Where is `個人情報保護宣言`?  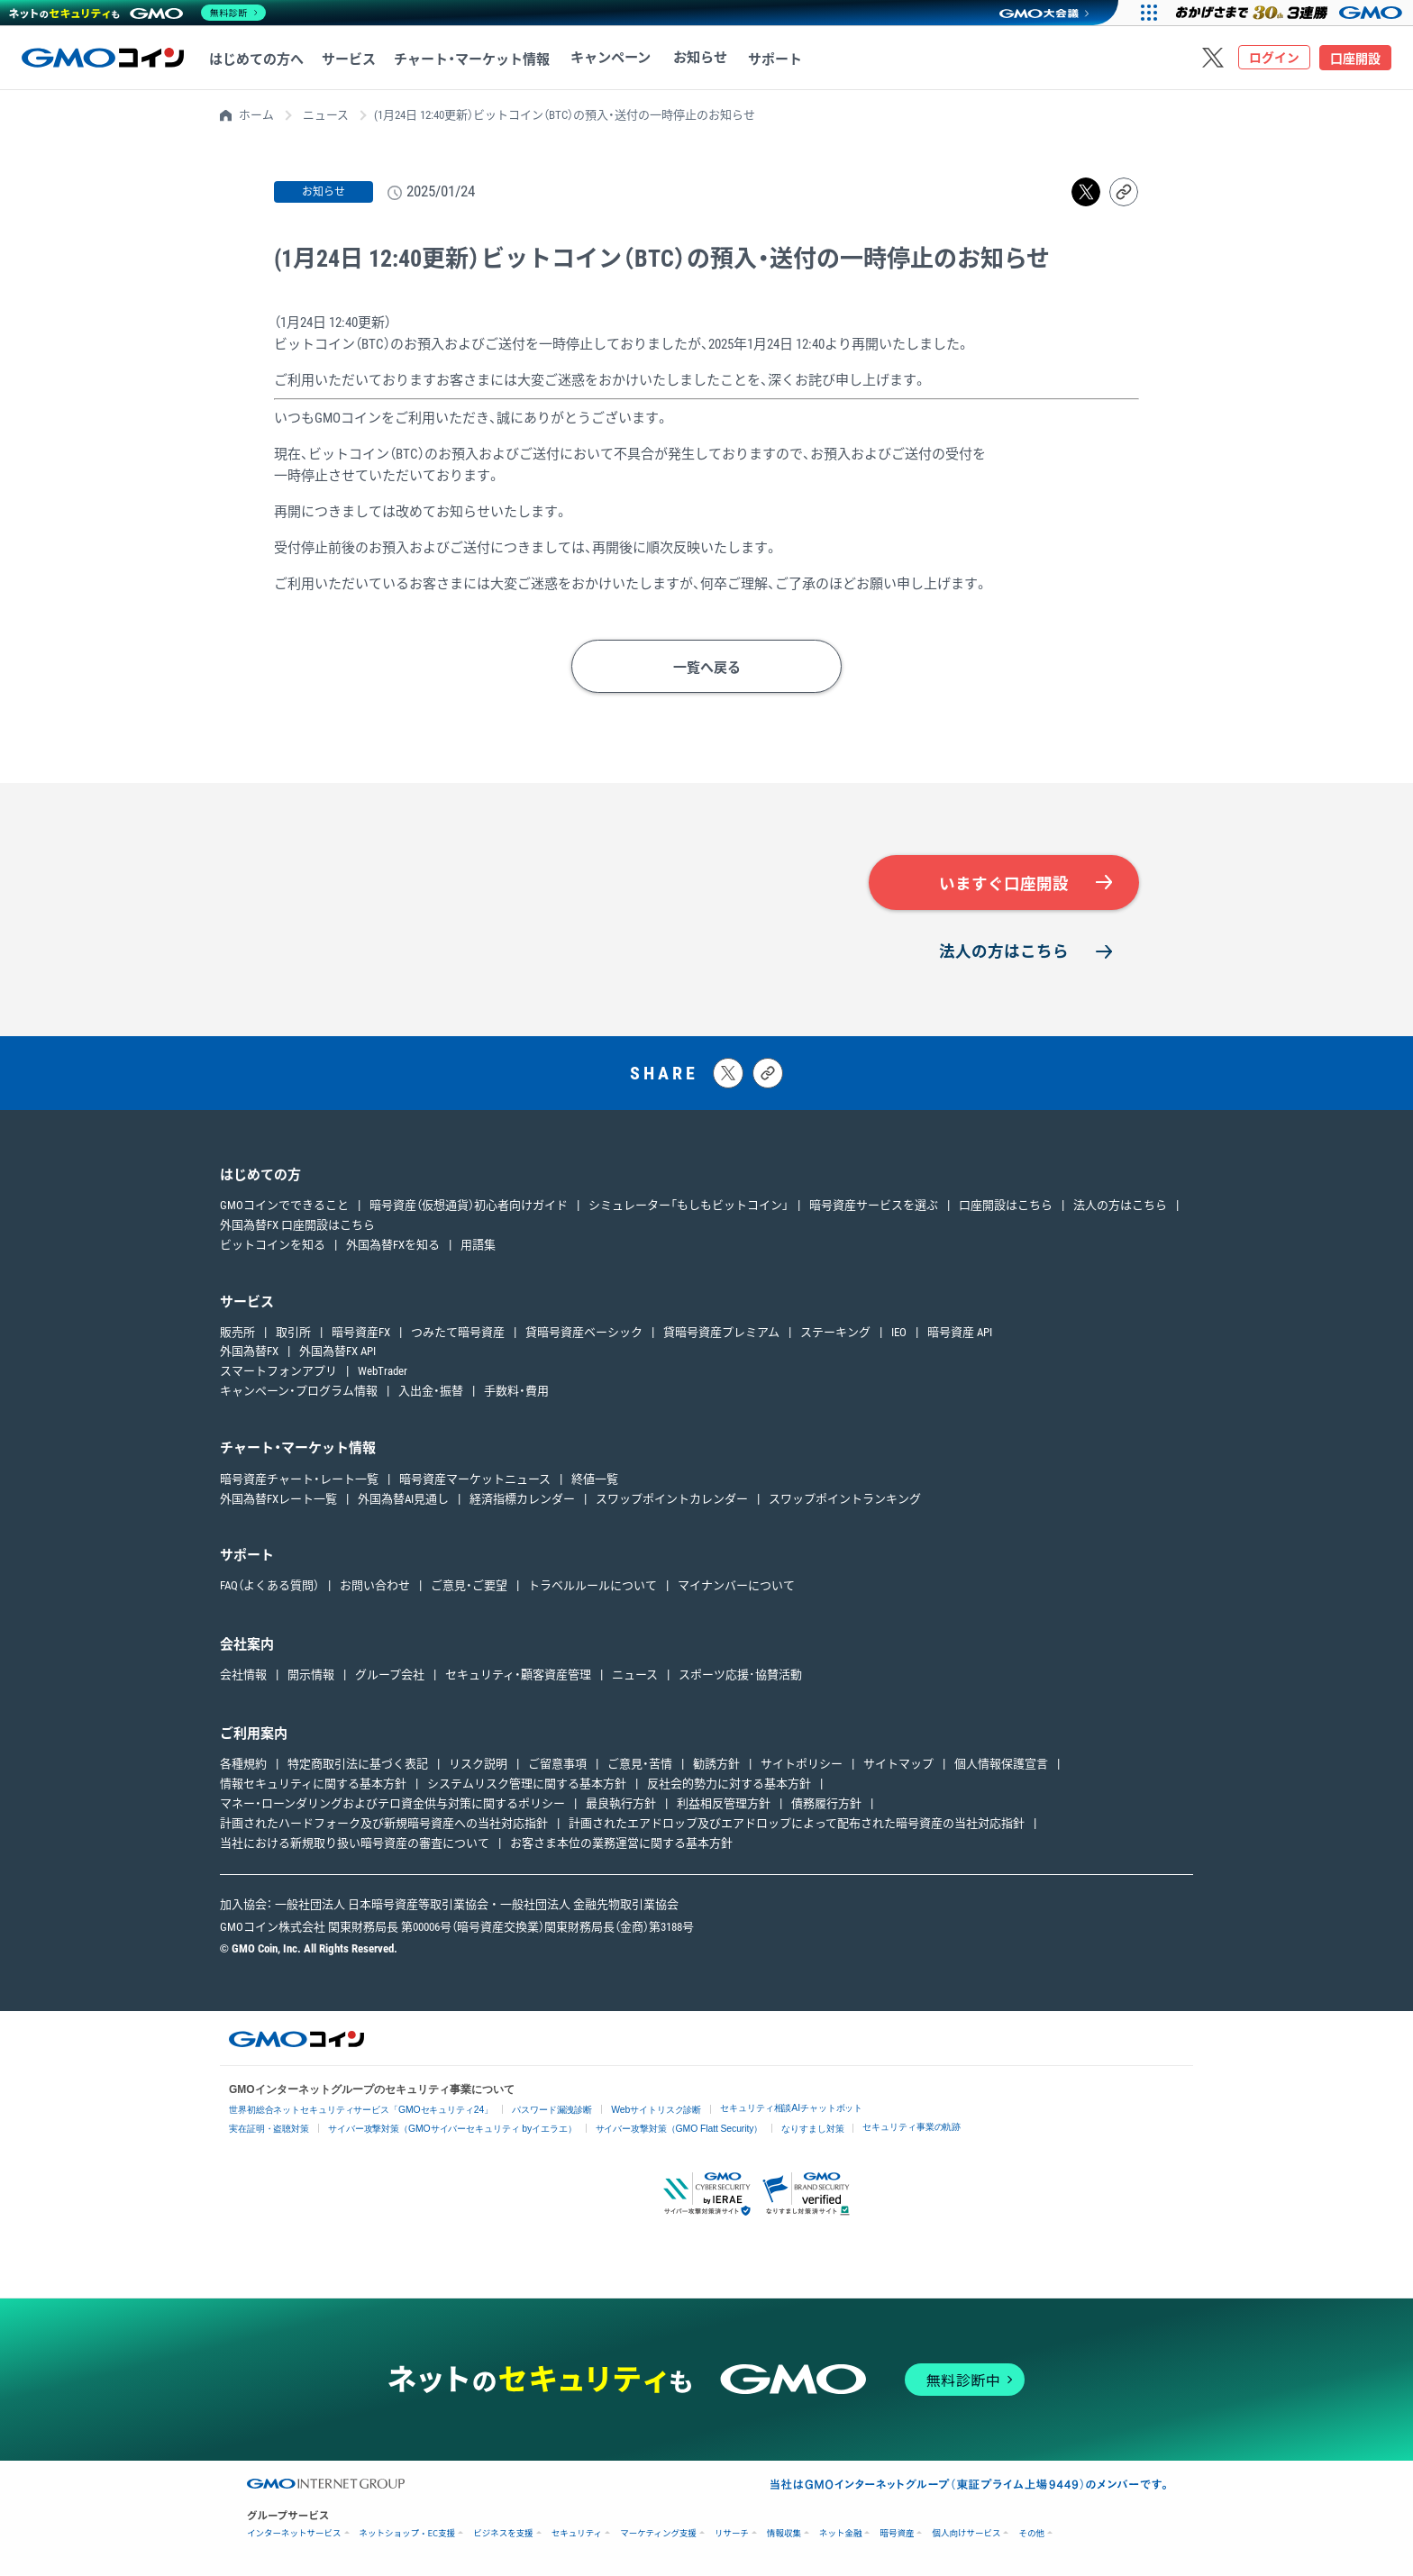 個人情報保護宣言 is located at coordinates (1001, 1765).